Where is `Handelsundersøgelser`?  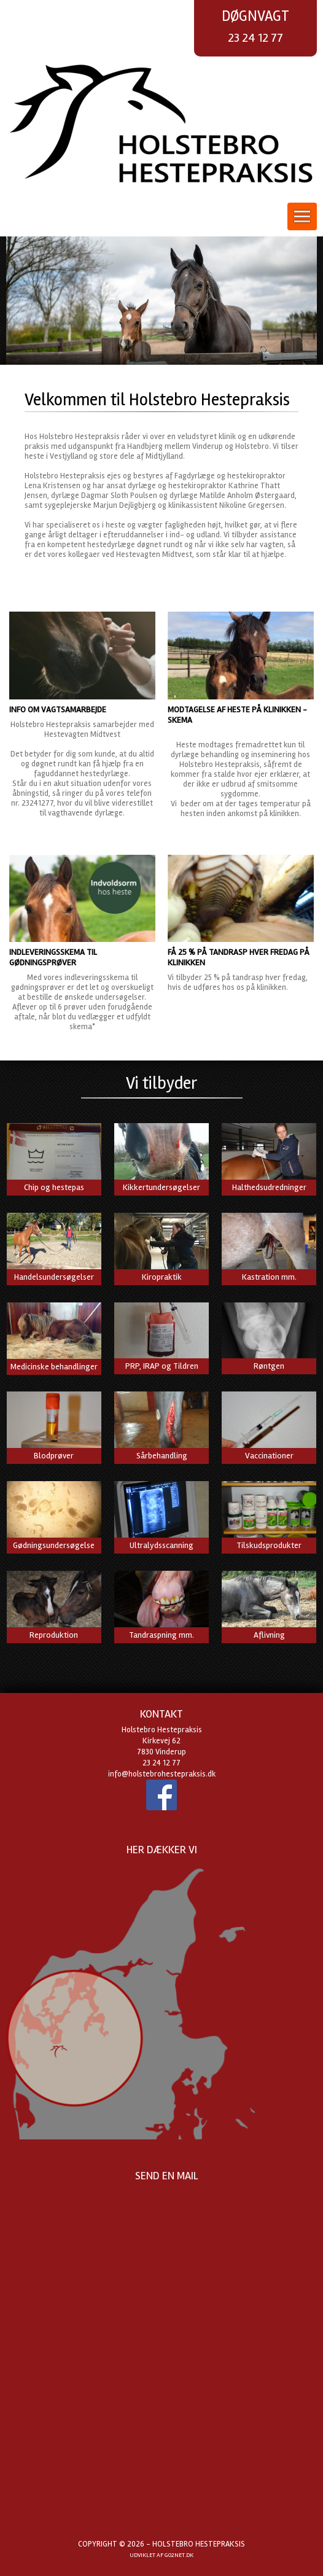
Handelsundersøgelser is located at coordinates (54, 1277).